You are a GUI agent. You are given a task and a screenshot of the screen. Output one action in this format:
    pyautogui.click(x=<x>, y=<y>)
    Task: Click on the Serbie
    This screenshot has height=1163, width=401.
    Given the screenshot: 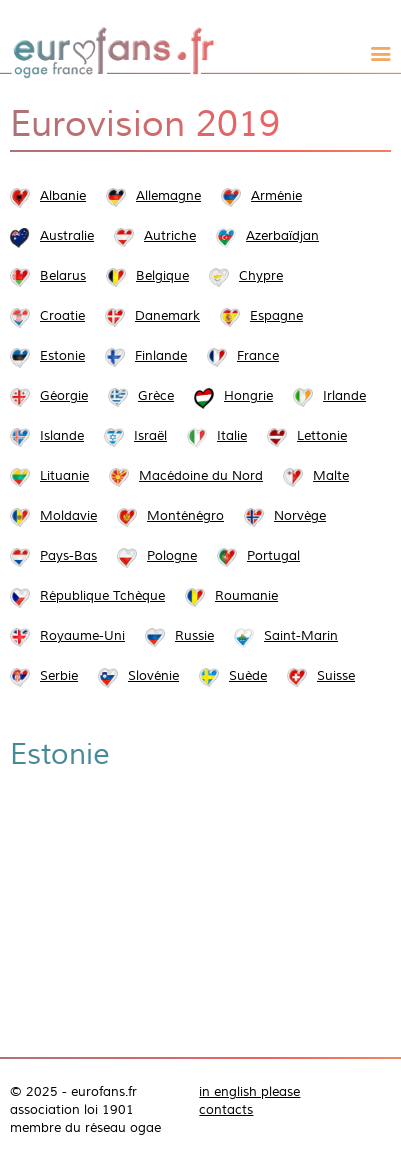 What is the action you would take?
    pyautogui.click(x=59, y=676)
    